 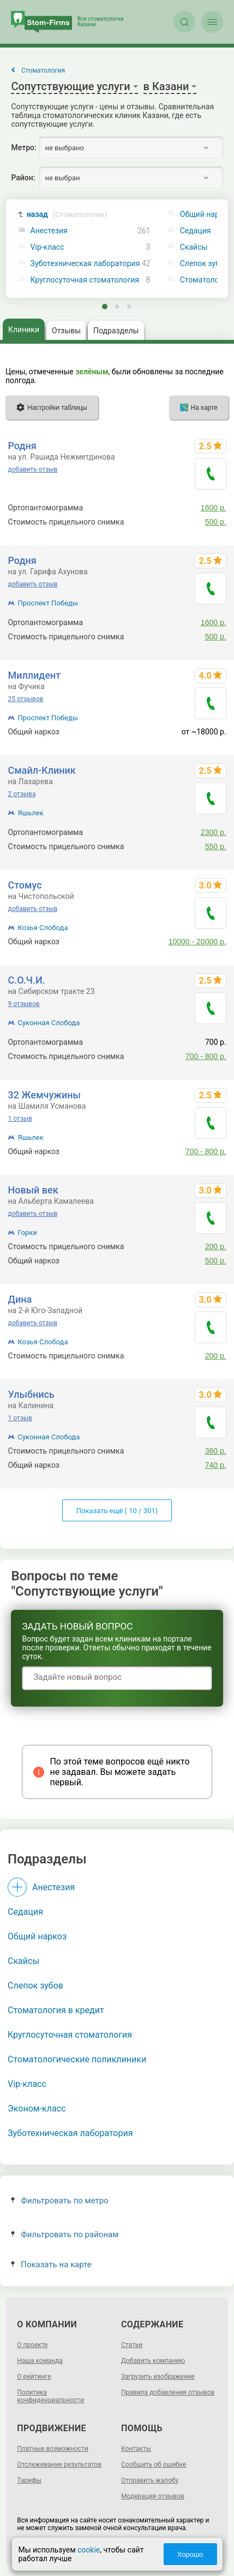 I want to click on 200 р., so click(x=215, y=1246).